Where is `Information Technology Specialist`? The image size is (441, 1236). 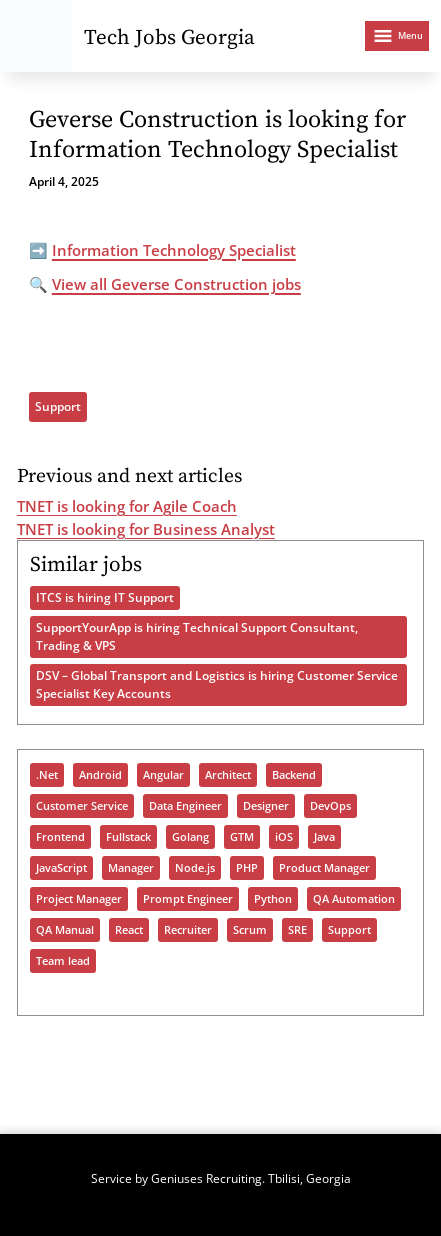
Information Technology Specialist is located at coordinates (174, 250).